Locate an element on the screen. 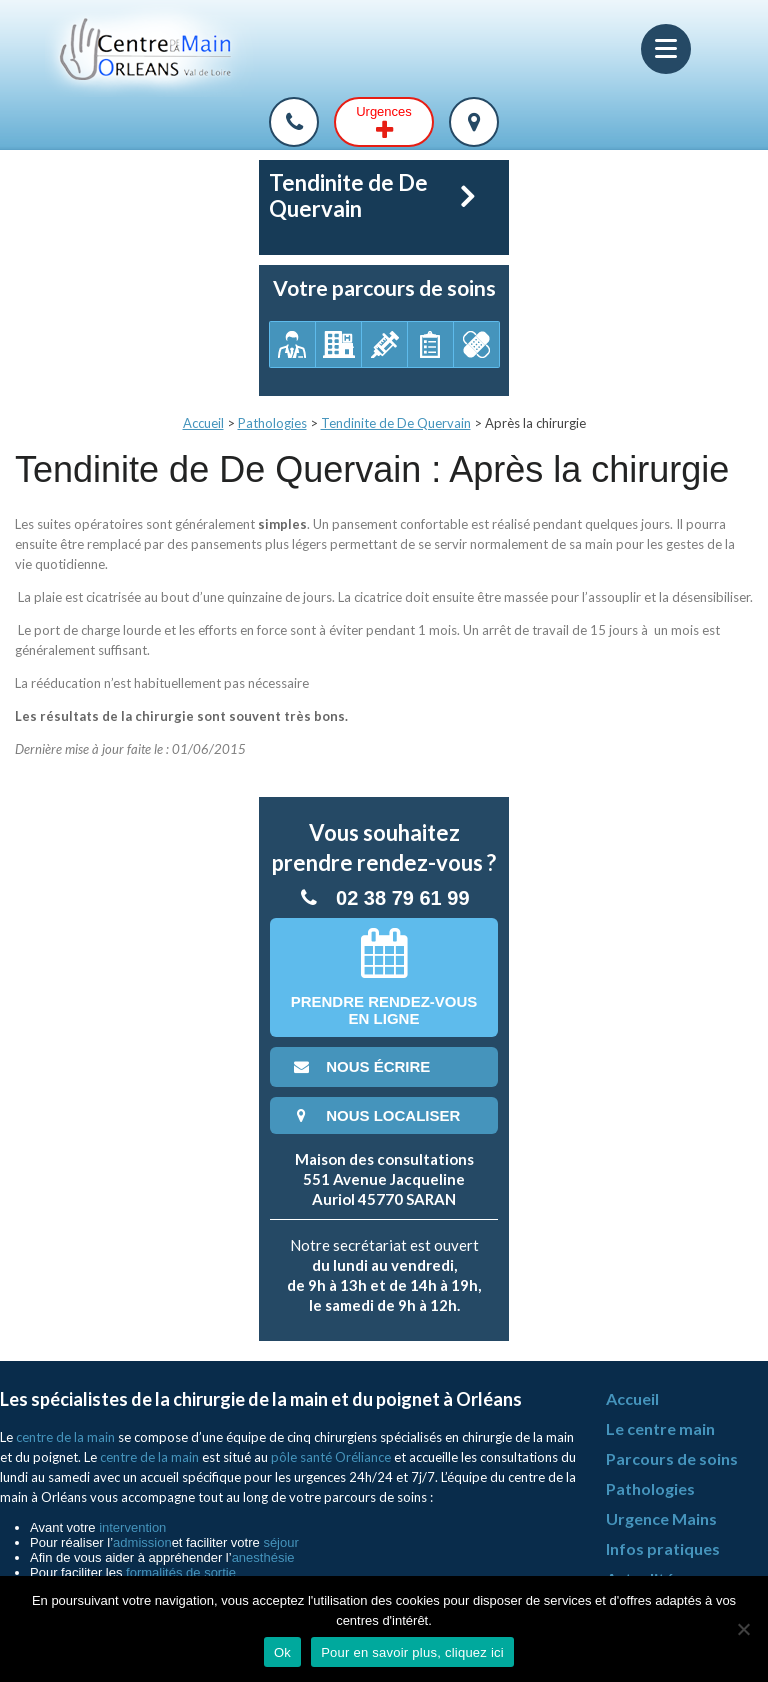 The width and height of the screenshot is (768, 1682). Pour en savoir plus, cliquez ici is located at coordinates (412, 1652).